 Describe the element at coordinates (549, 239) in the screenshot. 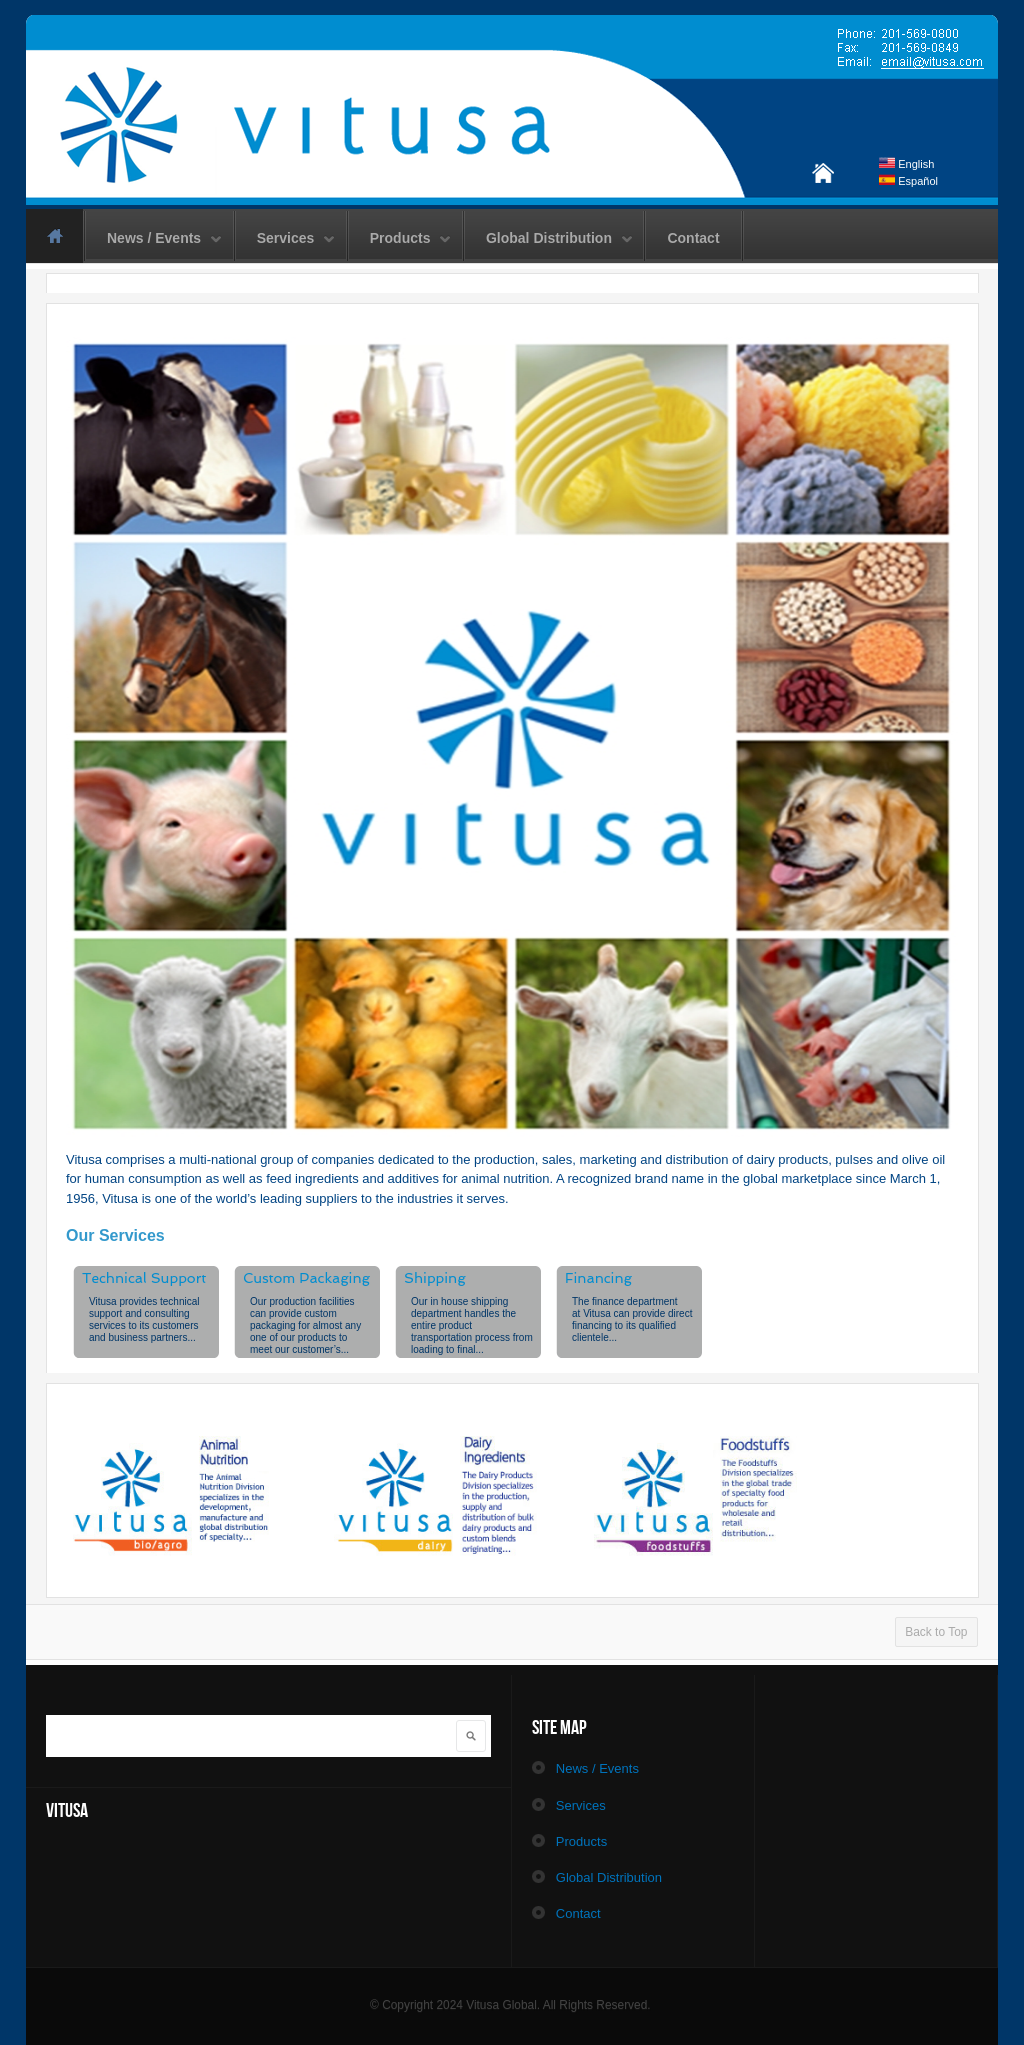

I see `Global Distribution` at that location.